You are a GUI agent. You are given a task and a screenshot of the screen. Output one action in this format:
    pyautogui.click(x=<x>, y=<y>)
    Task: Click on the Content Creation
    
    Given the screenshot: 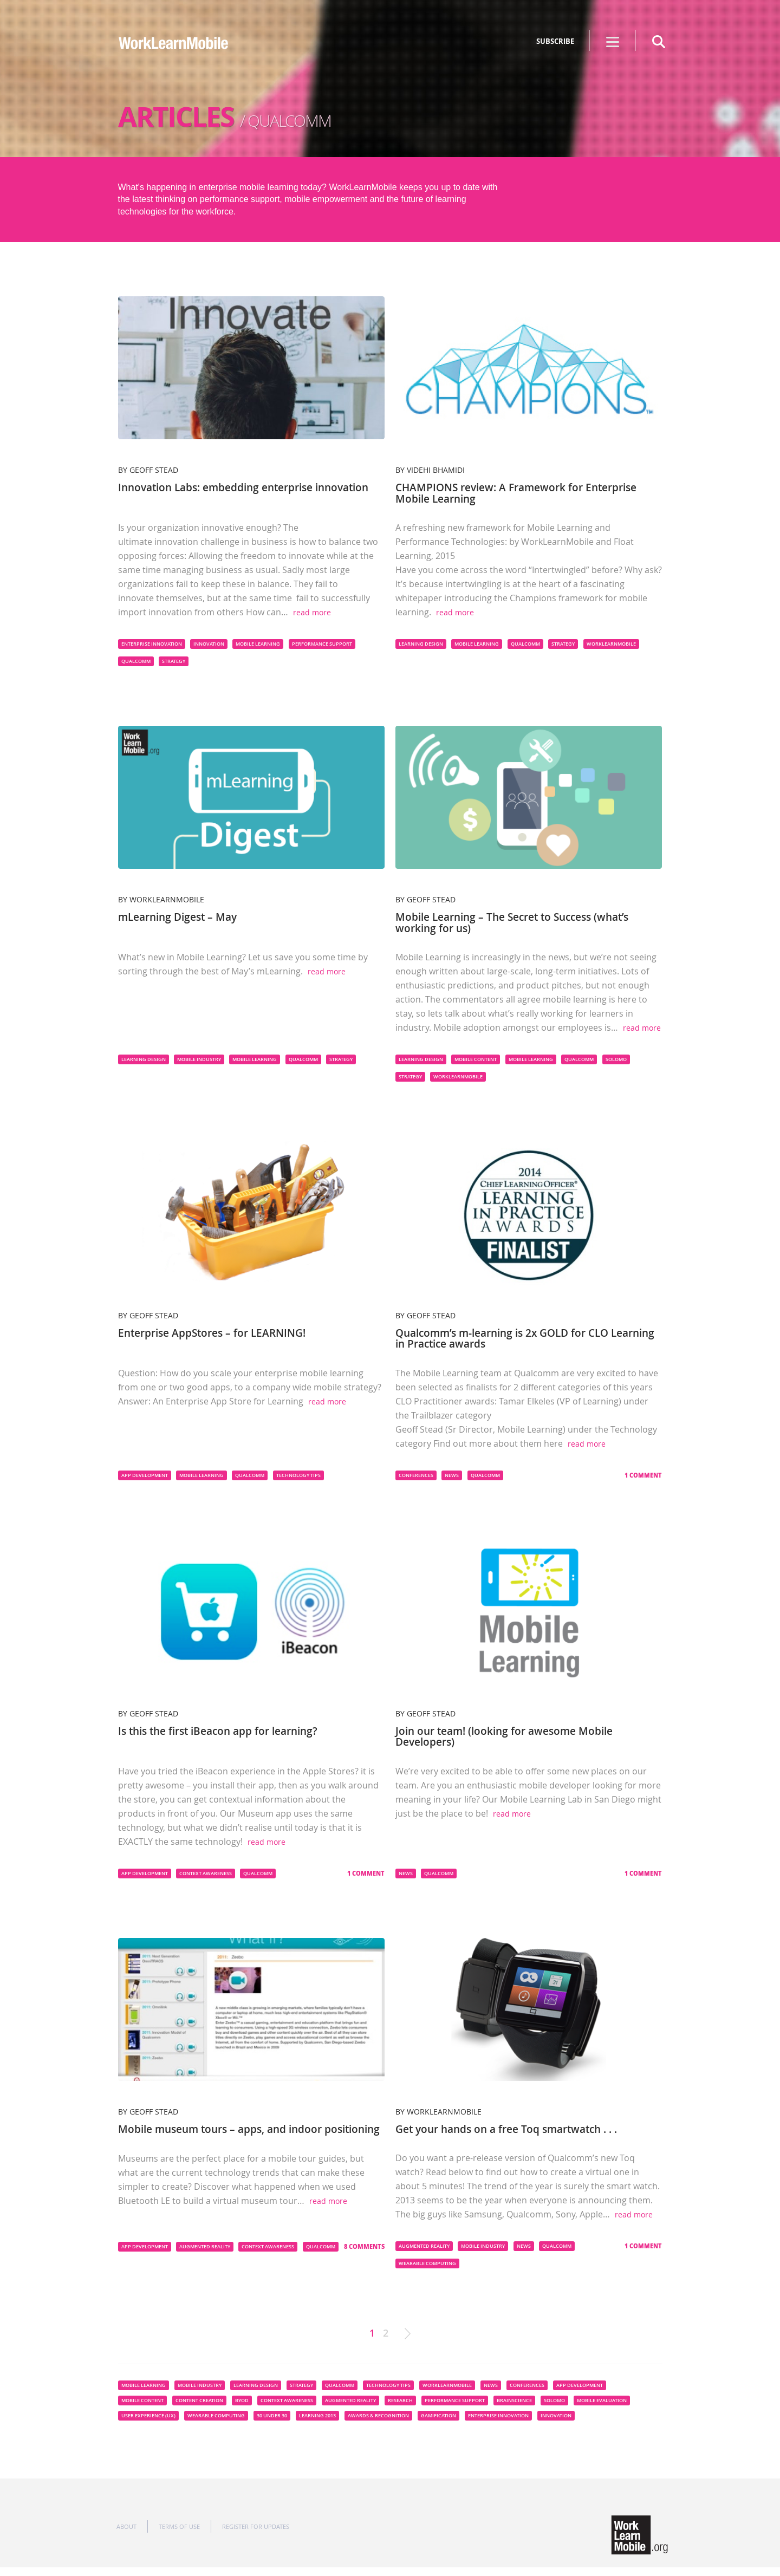 What is the action you would take?
    pyautogui.click(x=199, y=2409)
    